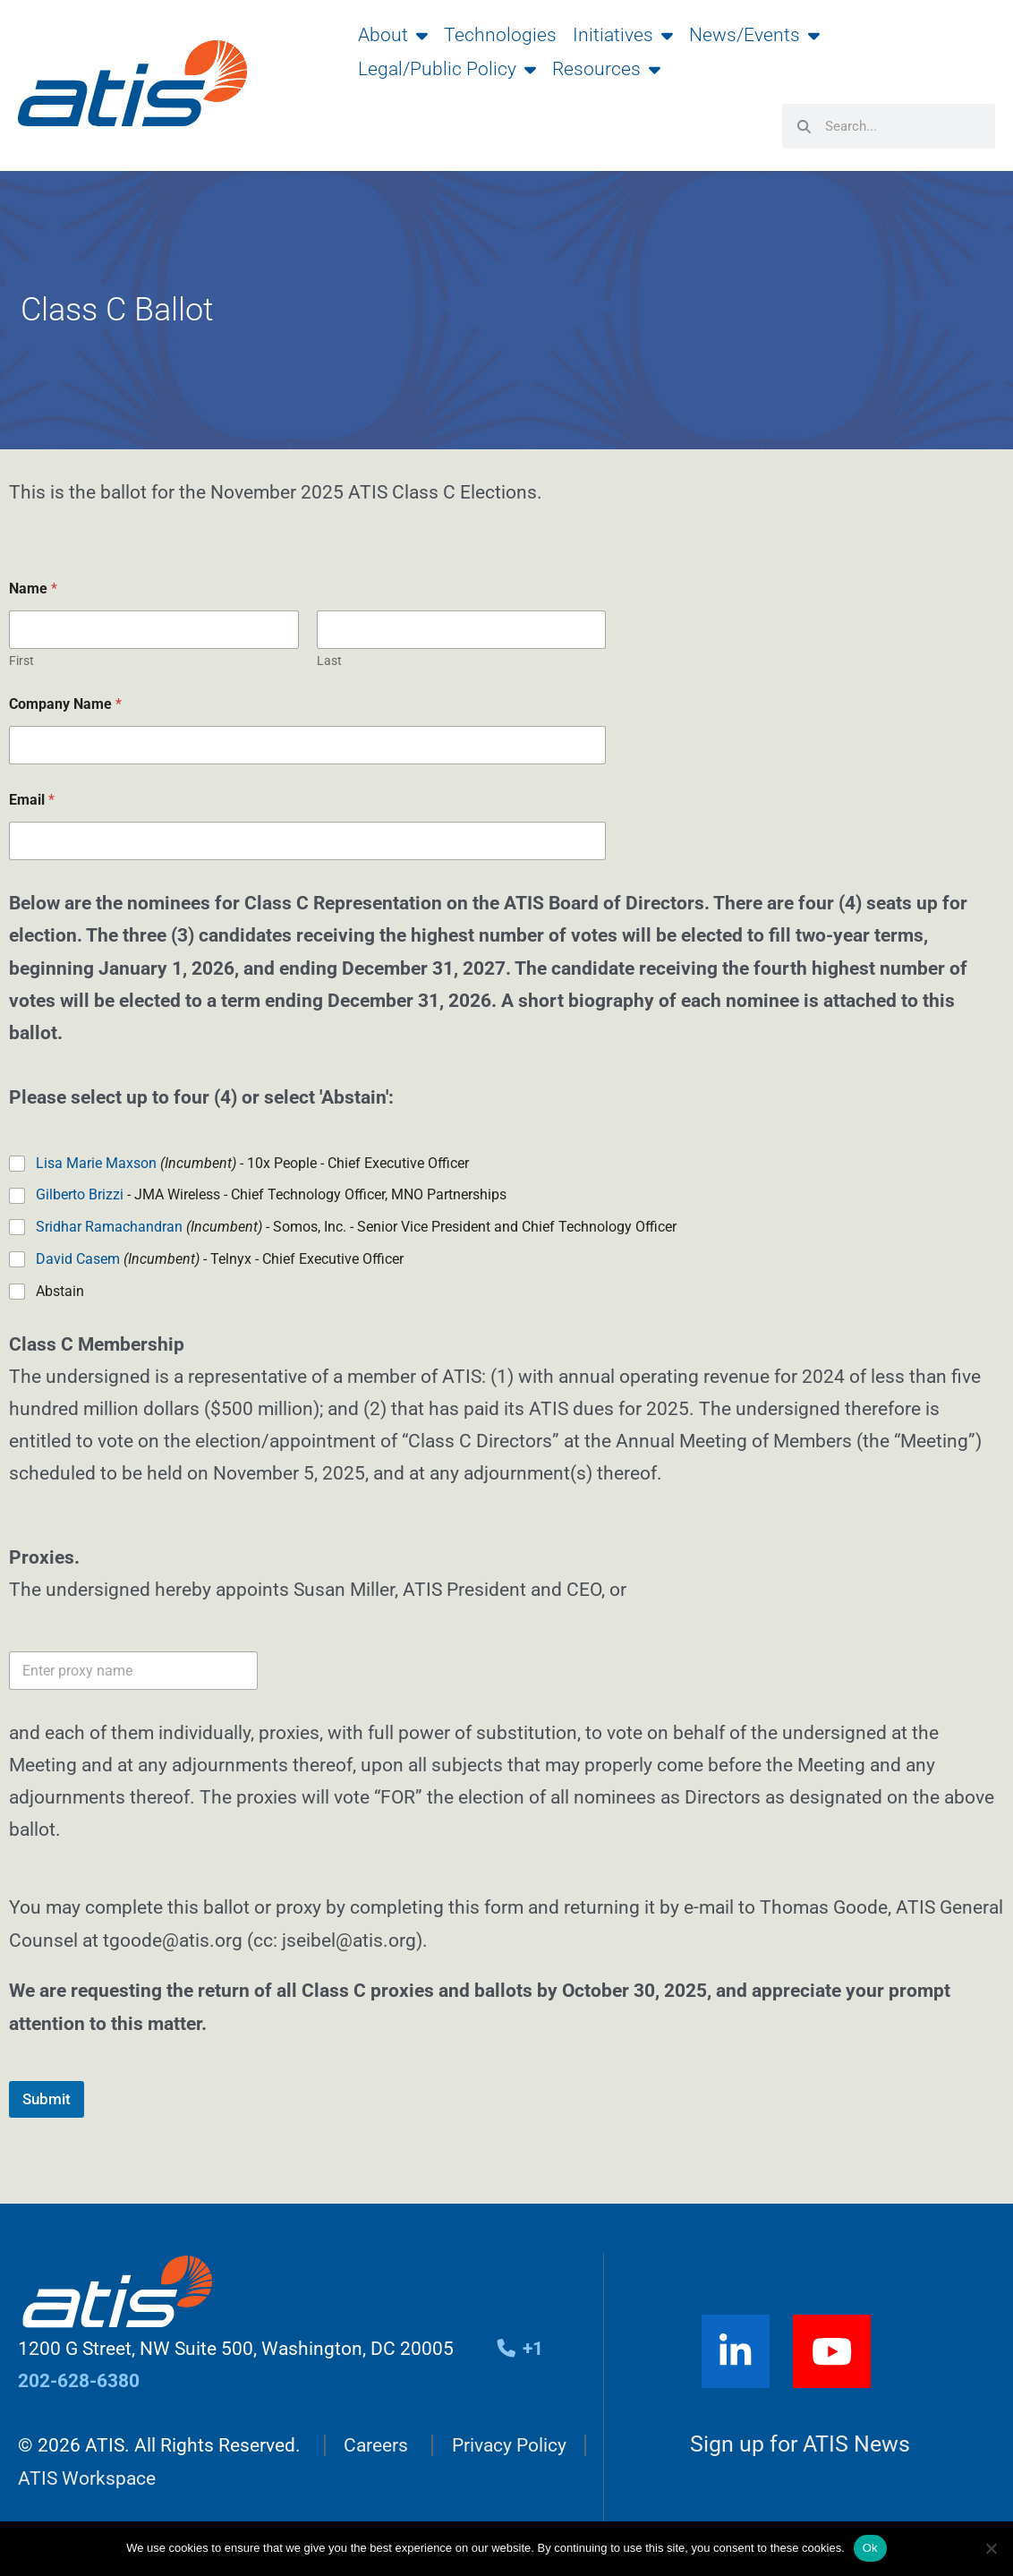 This screenshot has width=1013, height=2576. Describe the element at coordinates (606, 69) in the screenshot. I see `Resources` at that location.